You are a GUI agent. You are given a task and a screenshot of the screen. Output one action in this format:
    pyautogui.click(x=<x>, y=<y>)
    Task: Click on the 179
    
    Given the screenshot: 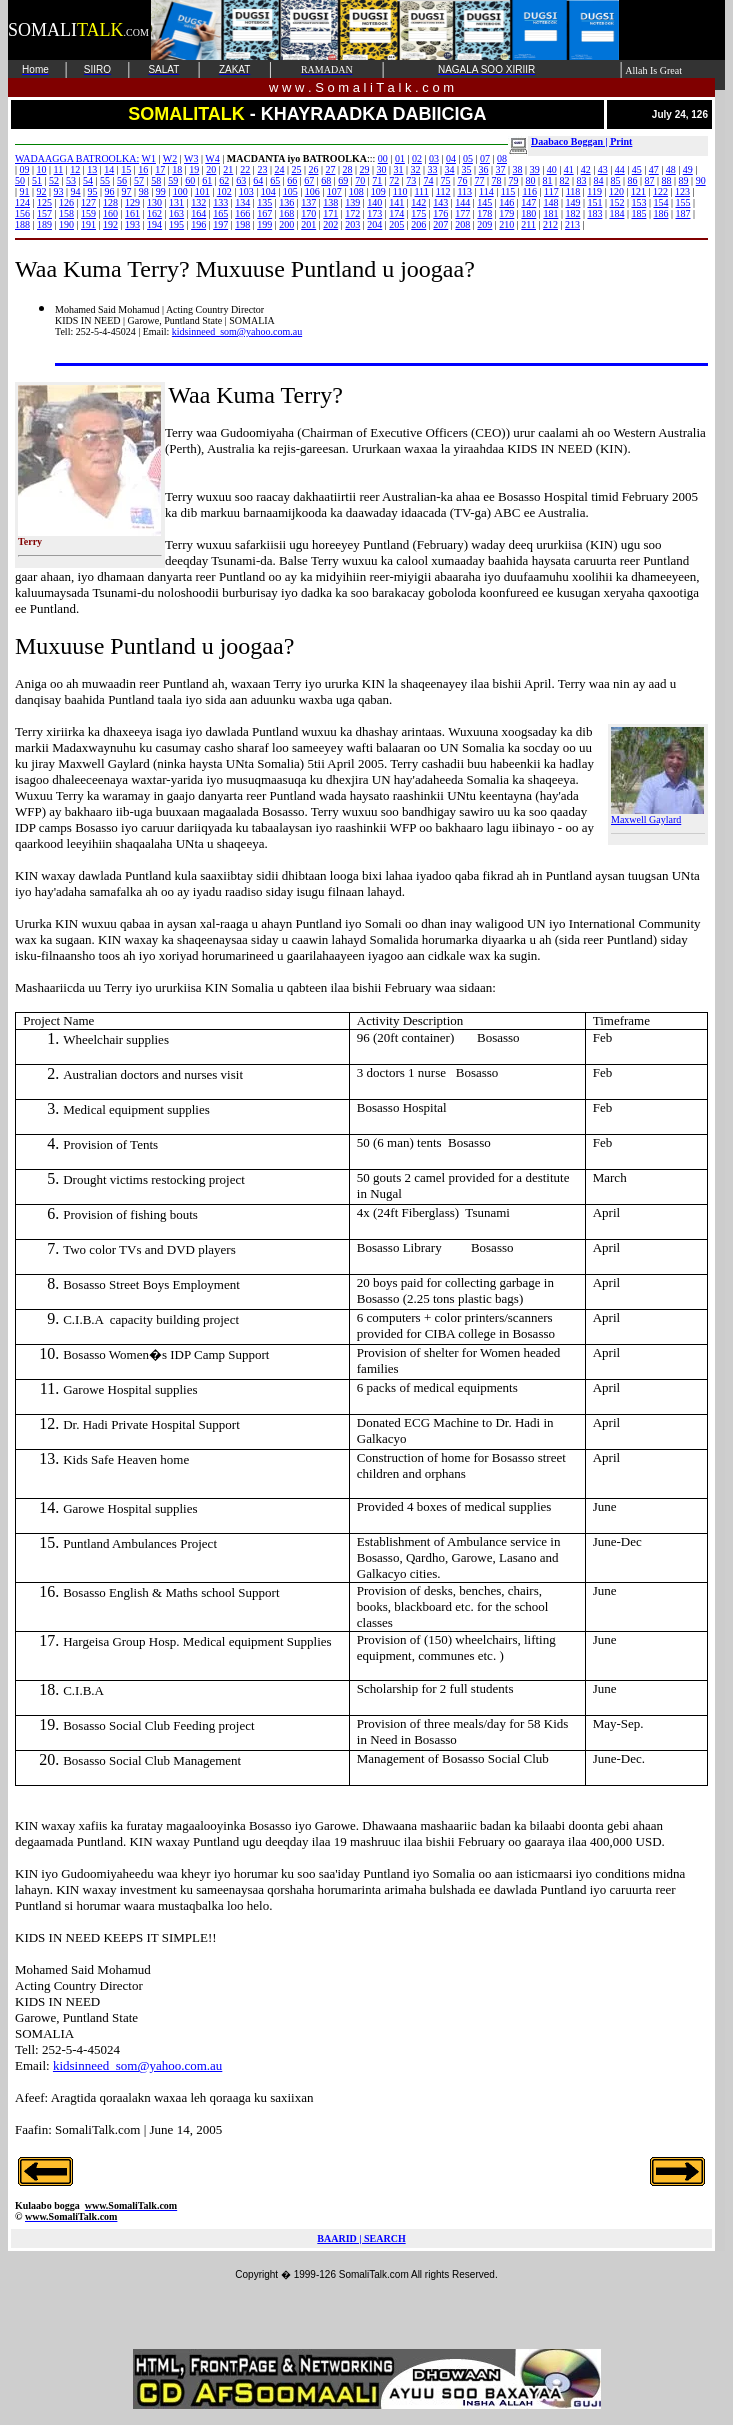 What is the action you would take?
    pyautogui.click(x=506, y=213)
    